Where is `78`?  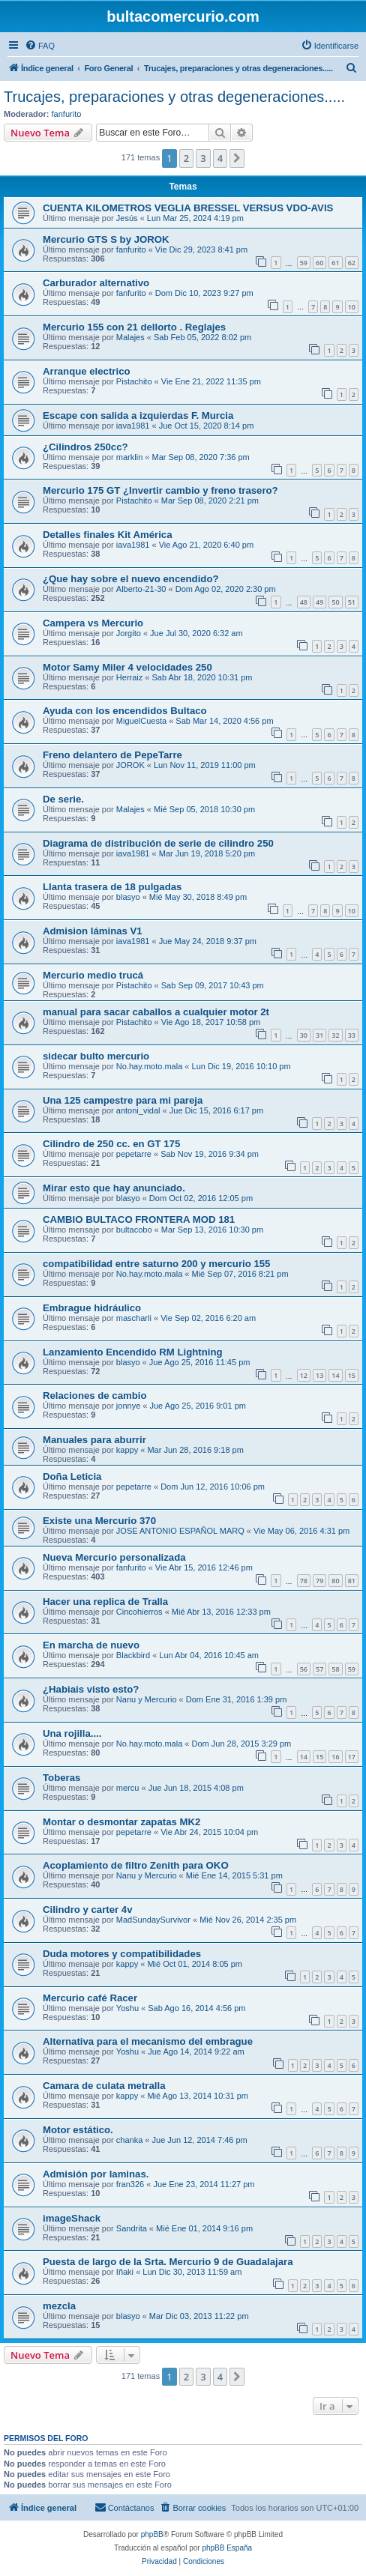 78 is located at coordinates (304, 1580).